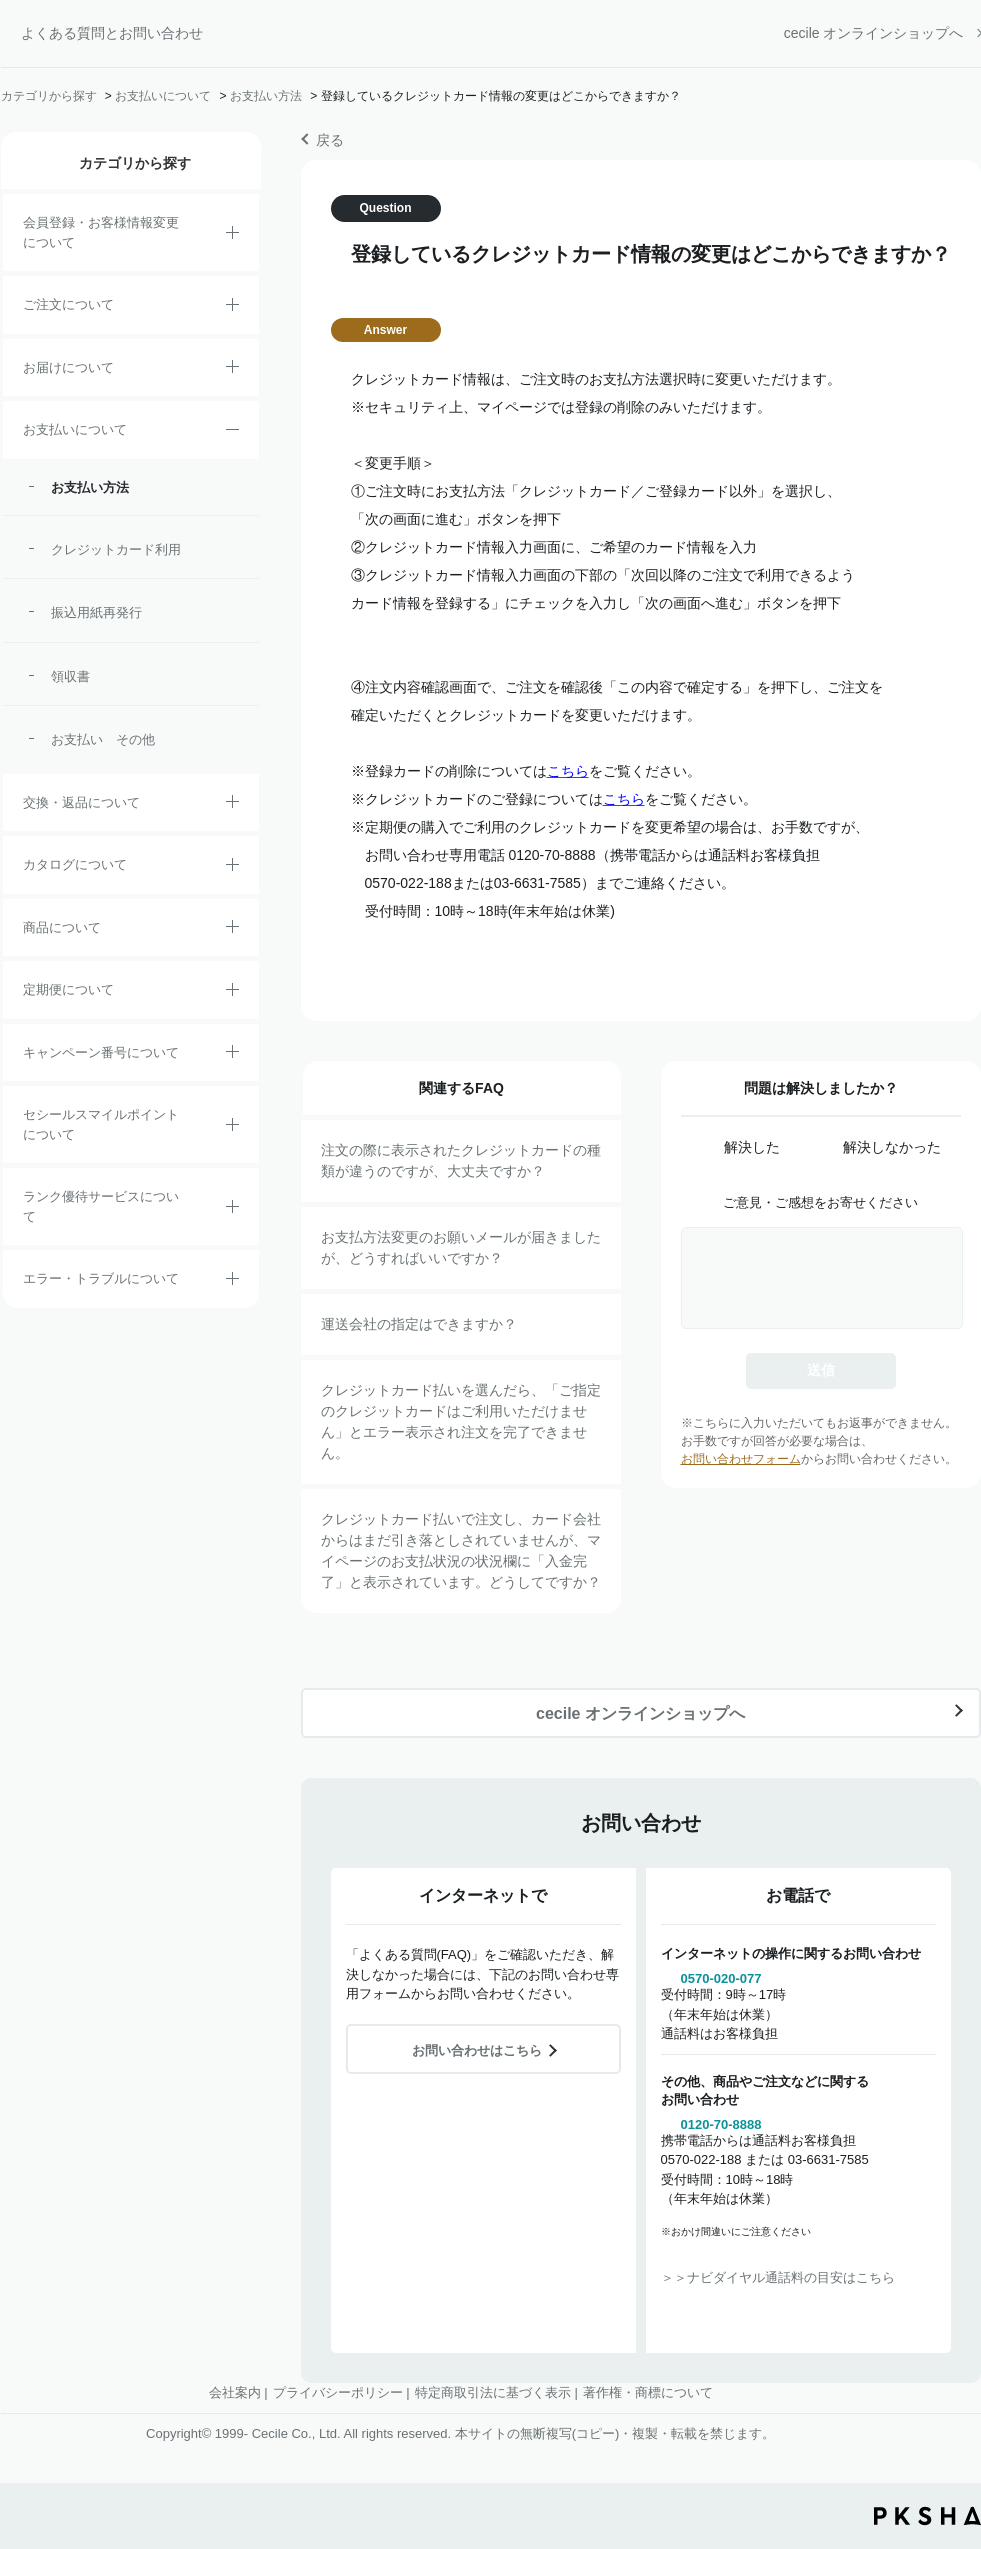 This screenshot has height=2549, width=981. I want to click on 商品について, so click(62, 927).